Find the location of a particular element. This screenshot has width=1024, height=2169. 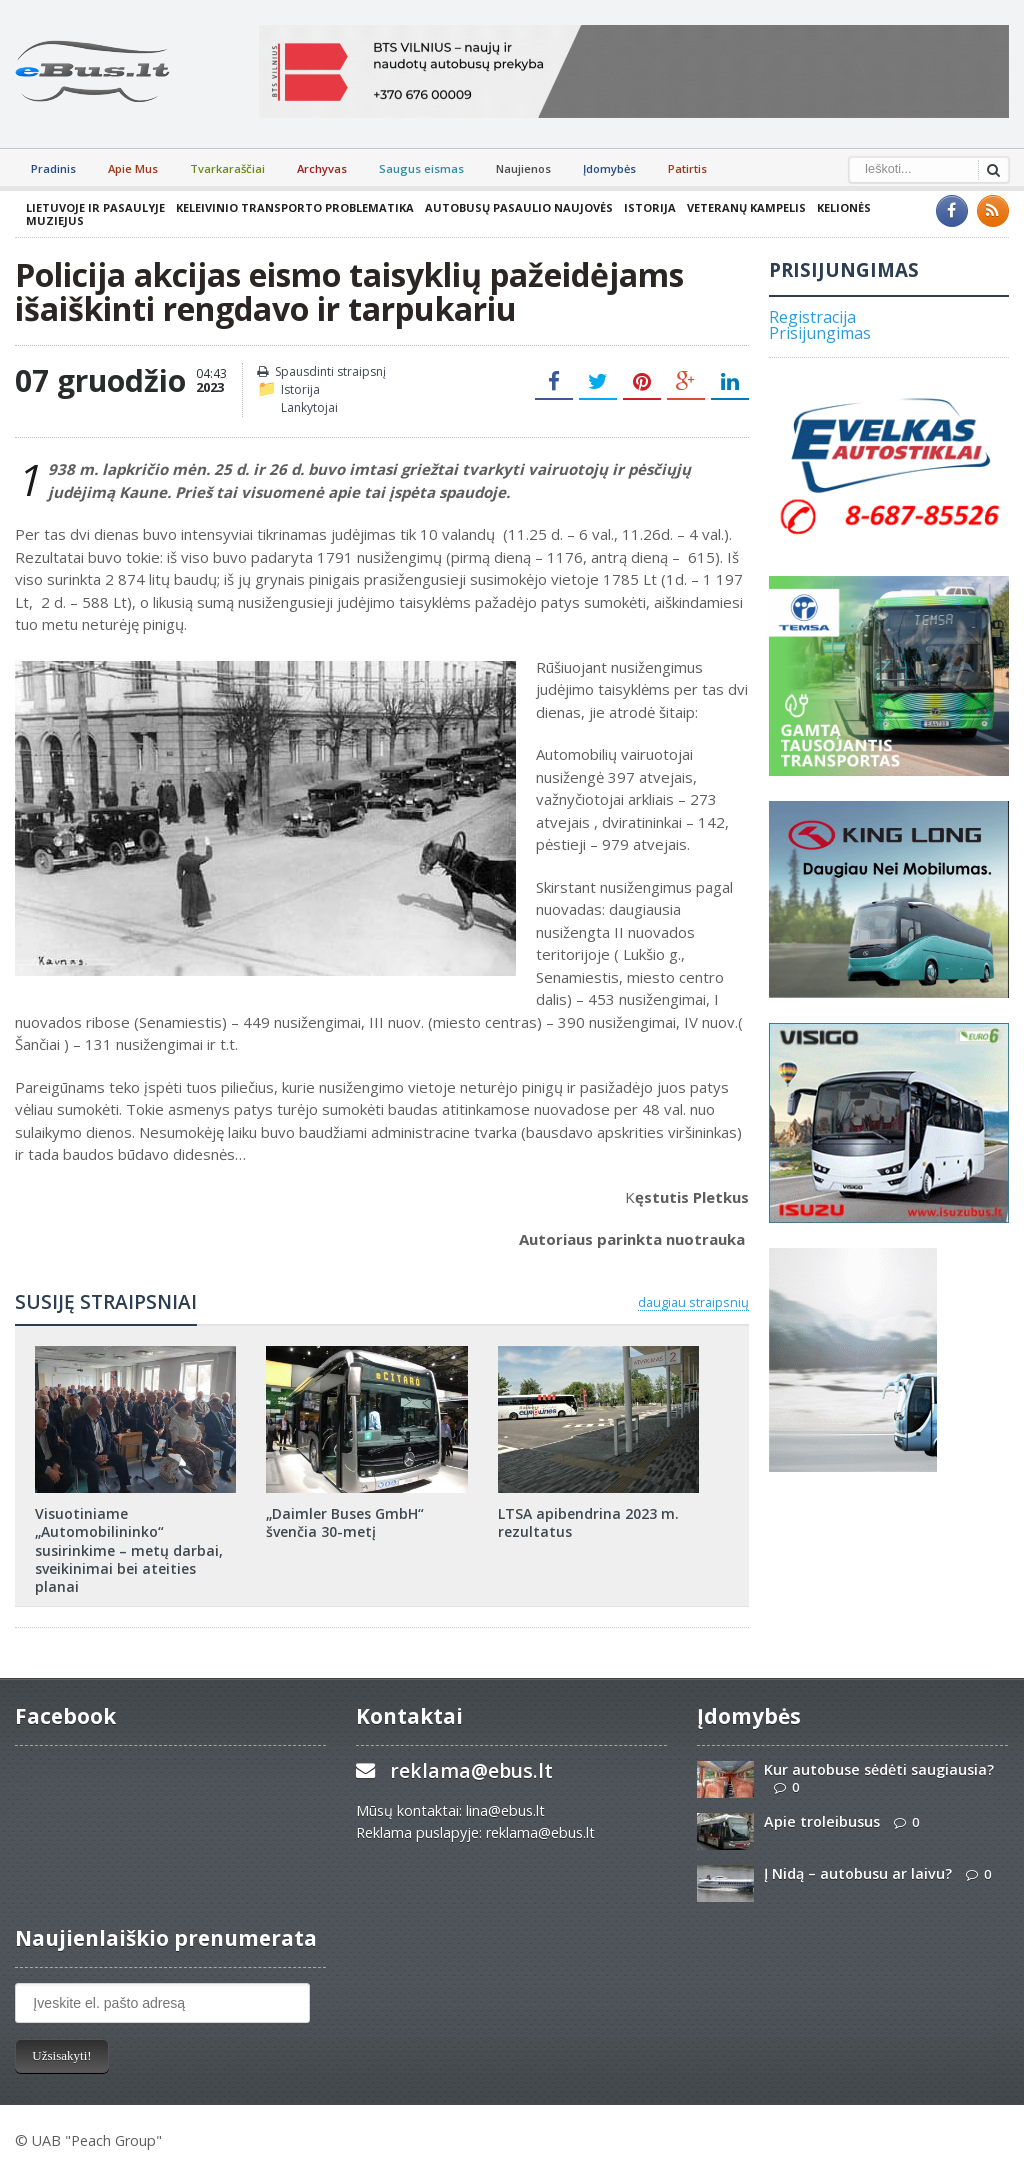

Archyvas is located at coordinates (322, 168).